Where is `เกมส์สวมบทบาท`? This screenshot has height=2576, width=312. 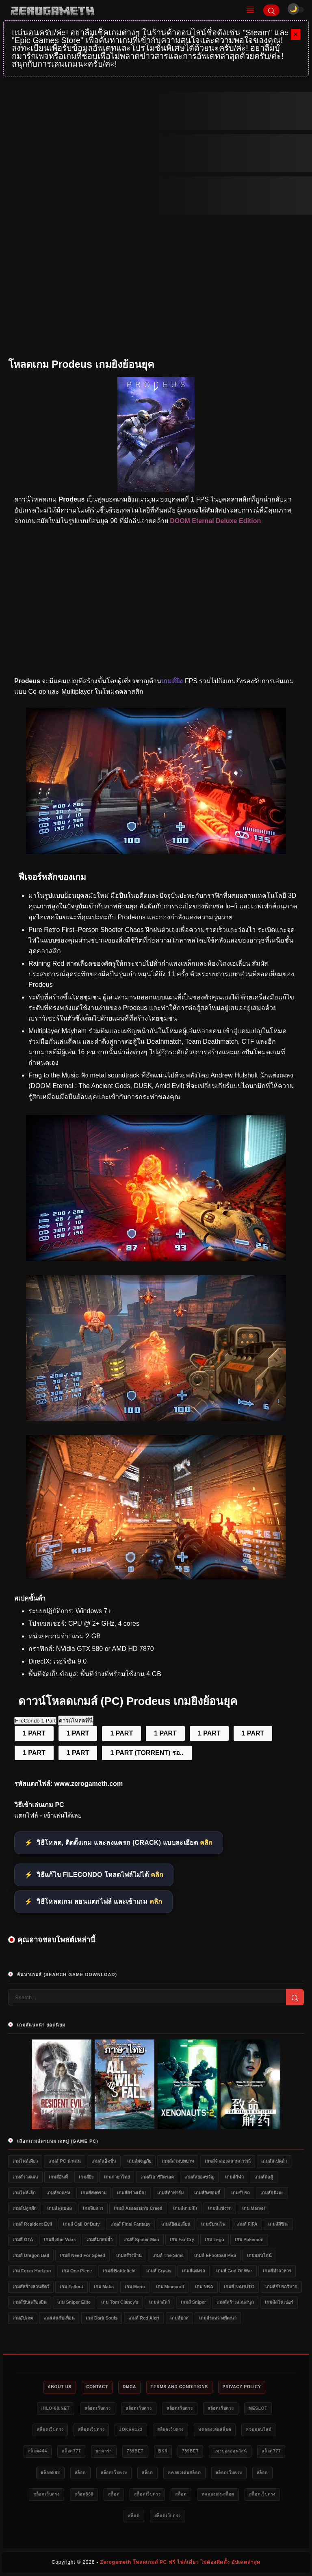
เกมส์สวมบทบาท is located at coordinates (178, 2161).